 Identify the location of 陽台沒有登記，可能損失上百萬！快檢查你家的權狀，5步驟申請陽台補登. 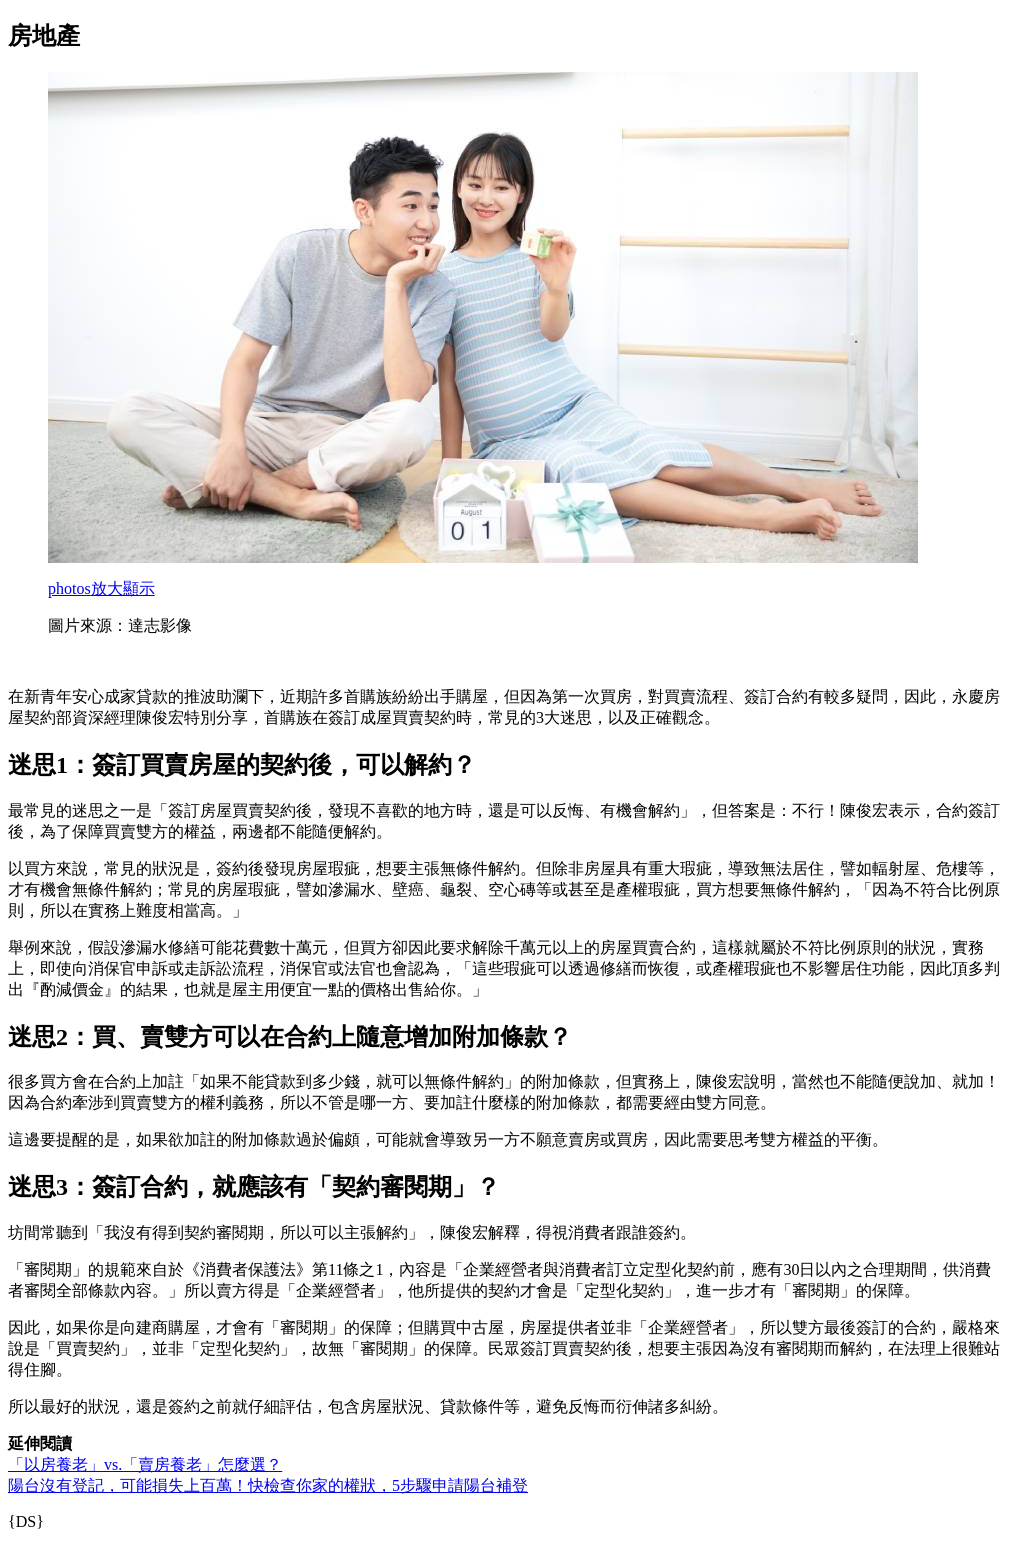
(268, 1485).